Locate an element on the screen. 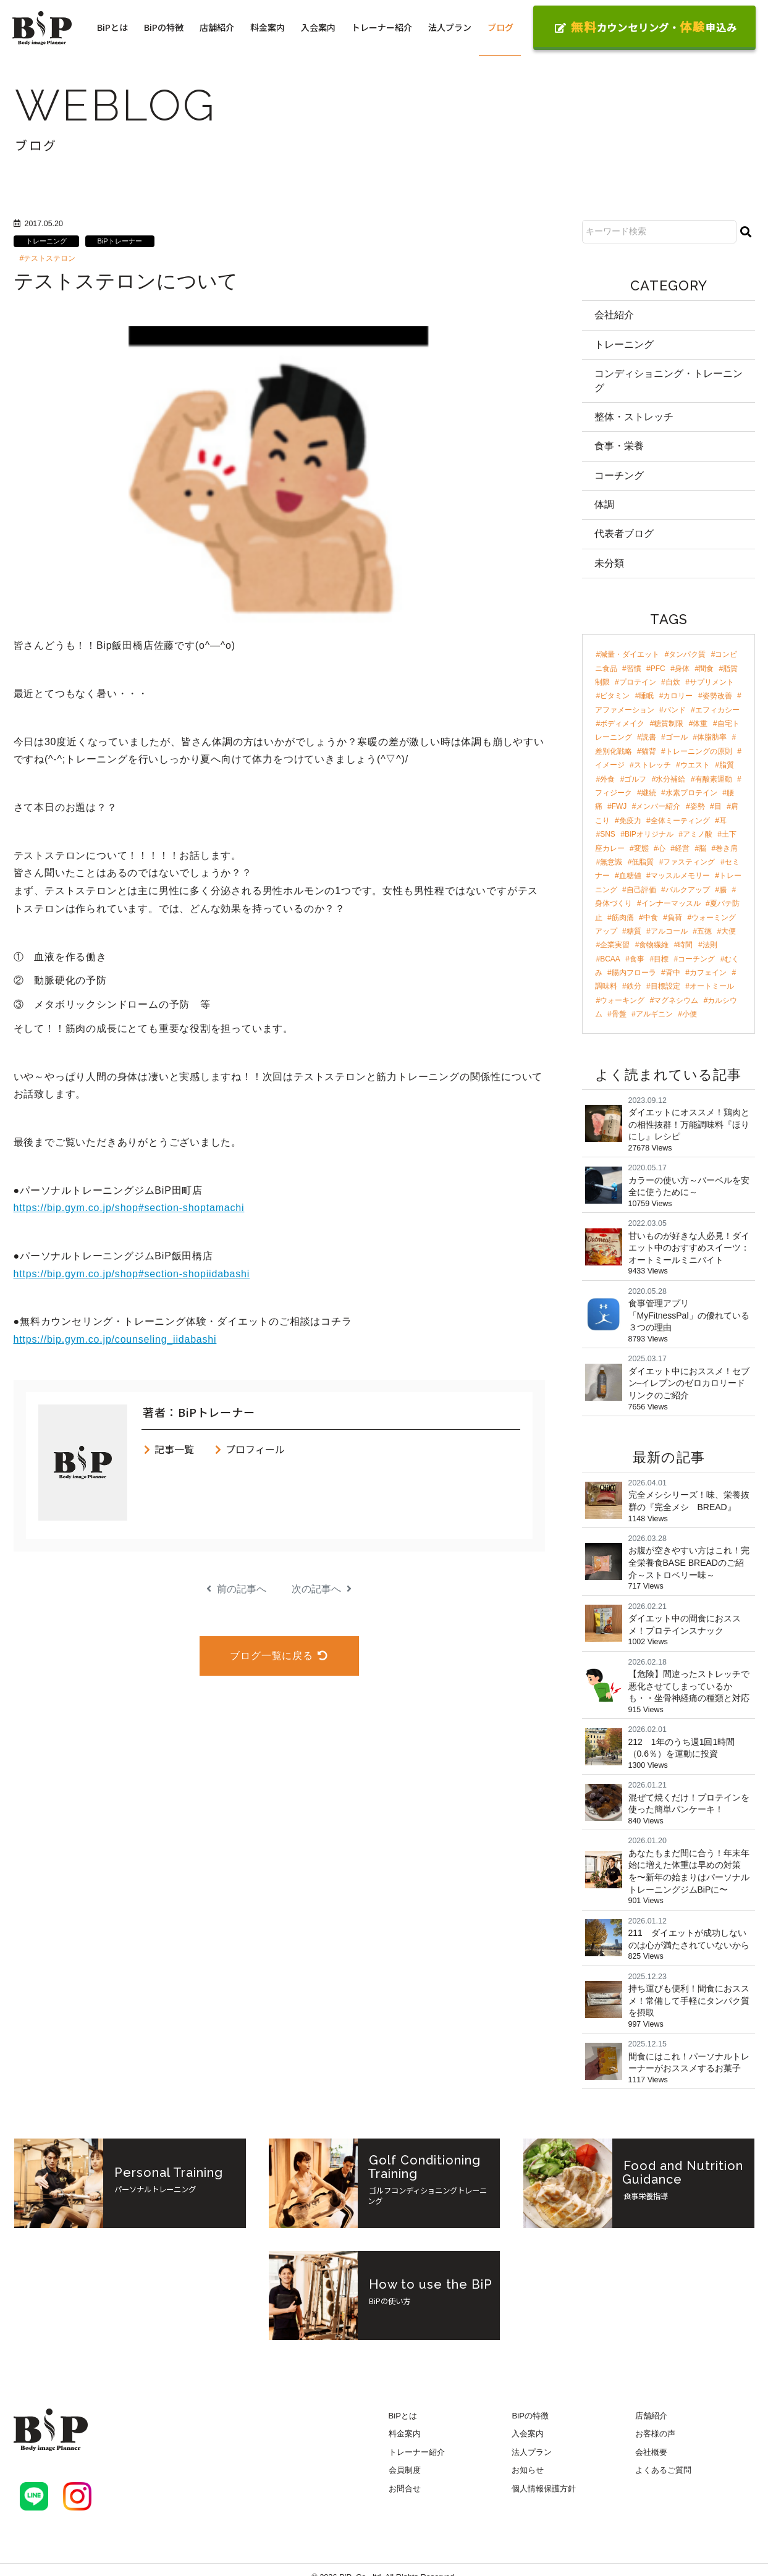 Image resolution: width=768 pixels, height=2576 pixels. メンバー紹介 [メンバー紹介 (4個の項目)] is located at coordinates (658, 807).